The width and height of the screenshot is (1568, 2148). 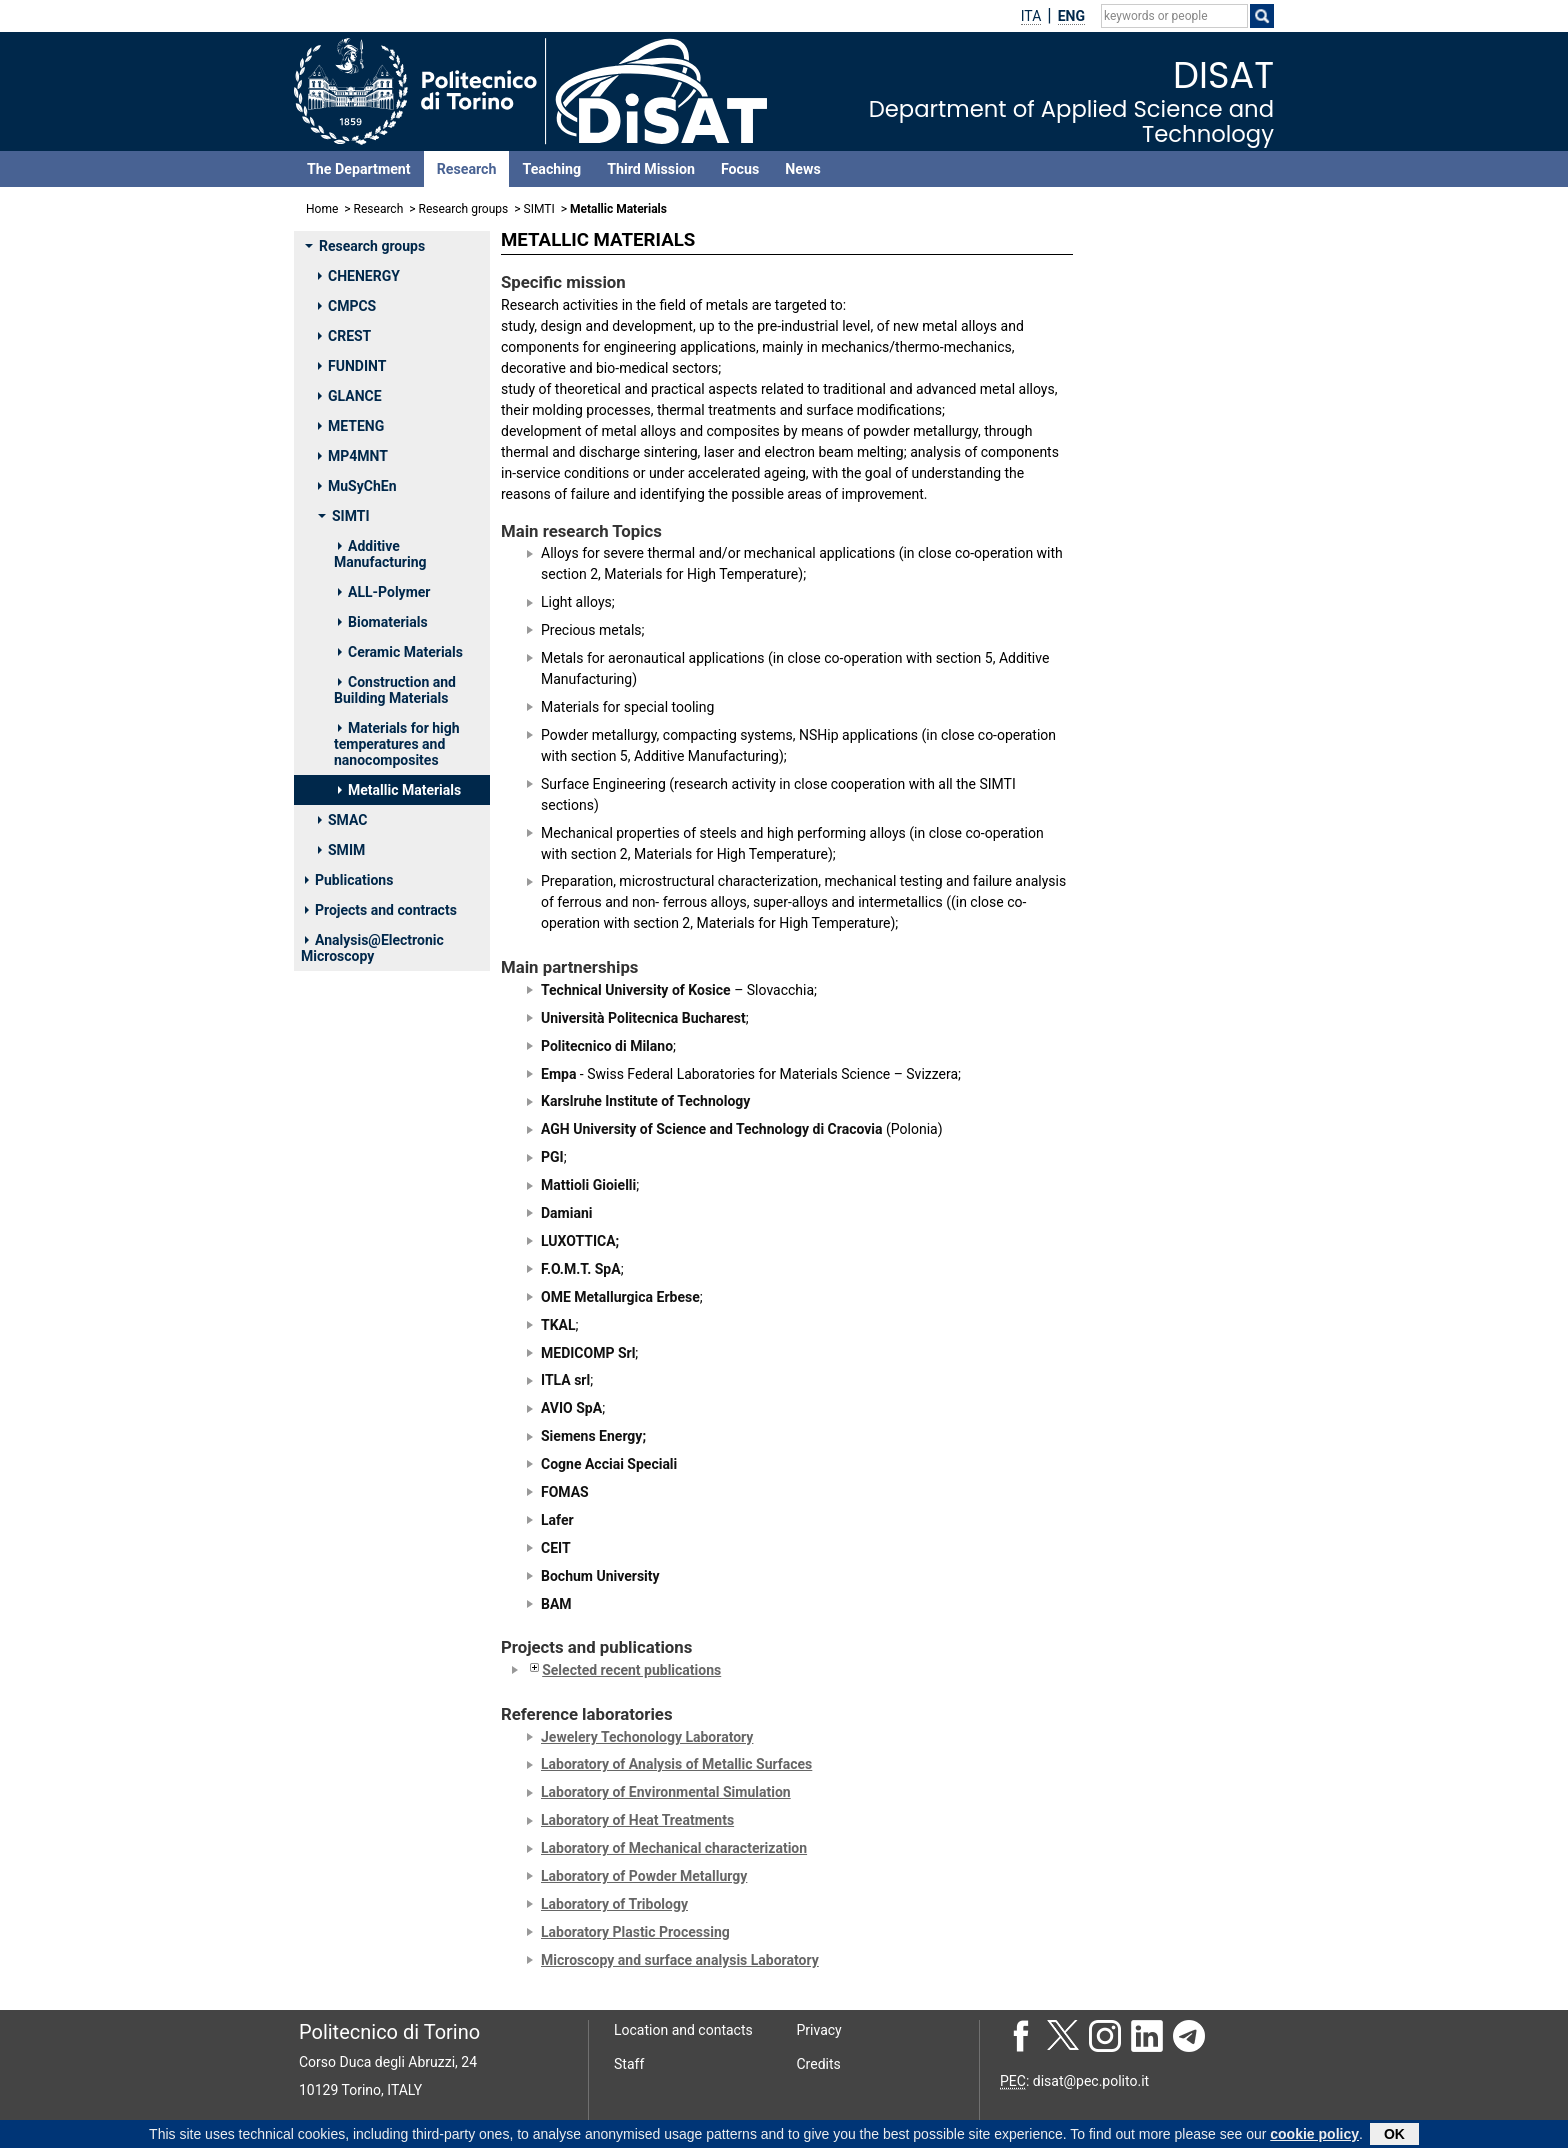 I want to click on ACTIS GRANDE MARCO, so click(x=1173, y=570).